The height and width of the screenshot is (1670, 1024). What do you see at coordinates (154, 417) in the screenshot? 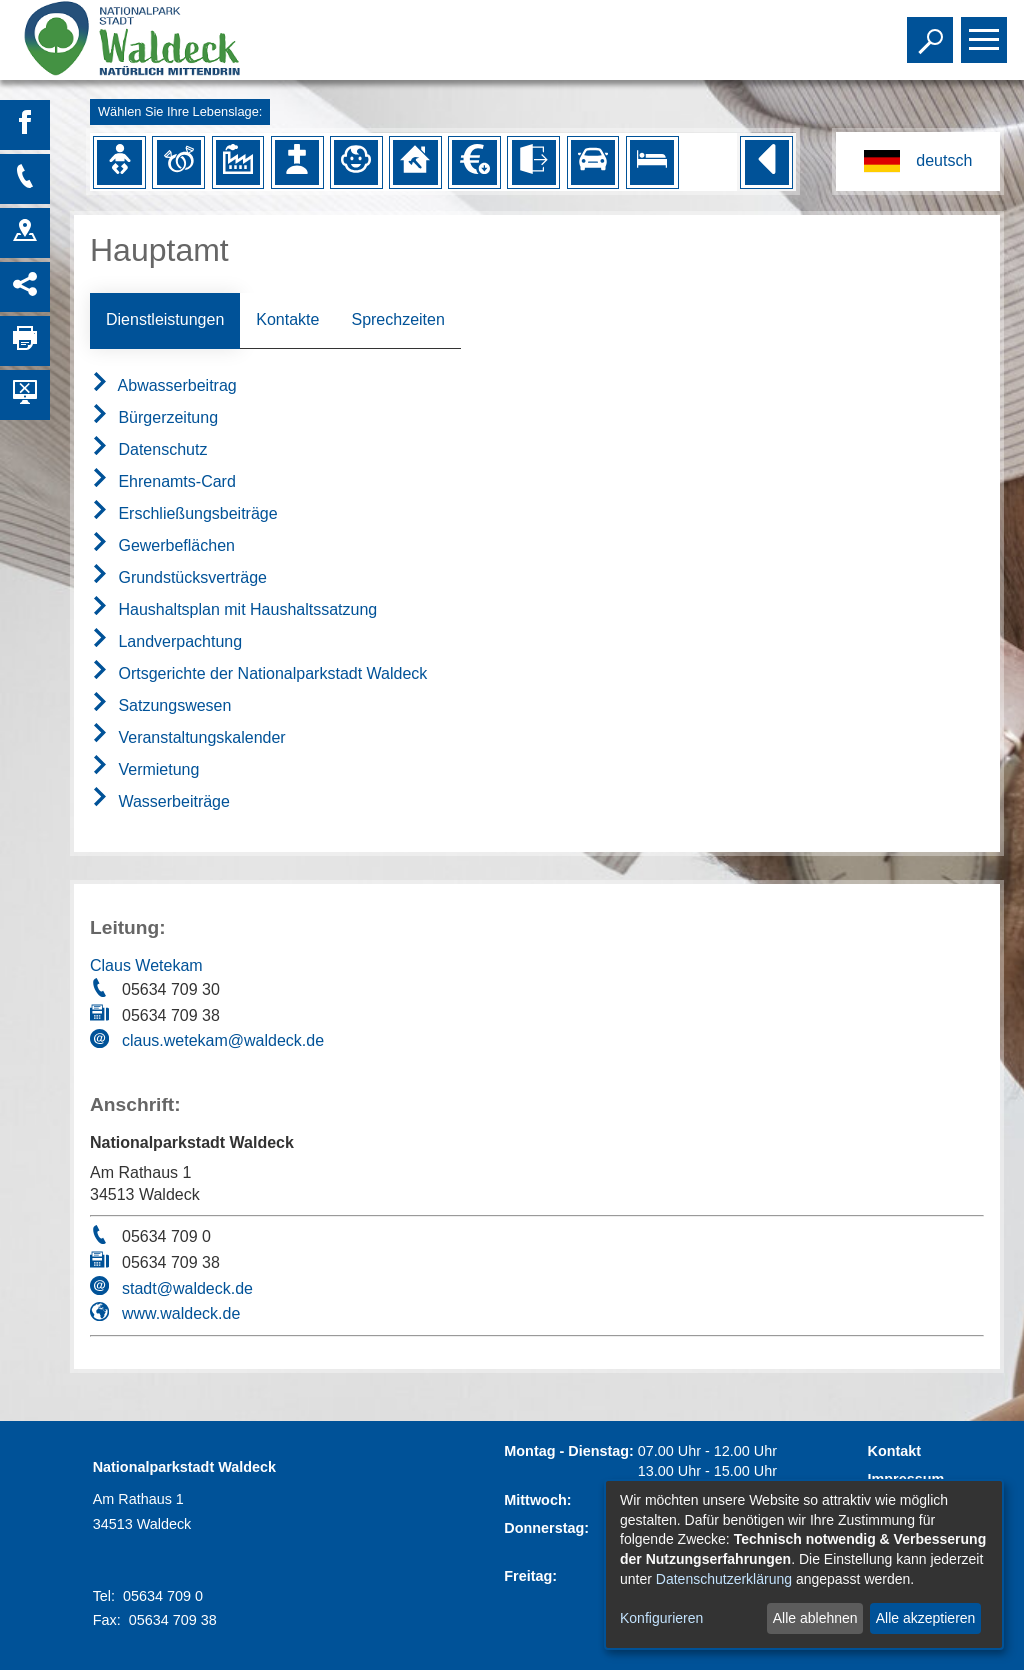
I see `Bürgerzeitung` at bounding box center [154, 417].